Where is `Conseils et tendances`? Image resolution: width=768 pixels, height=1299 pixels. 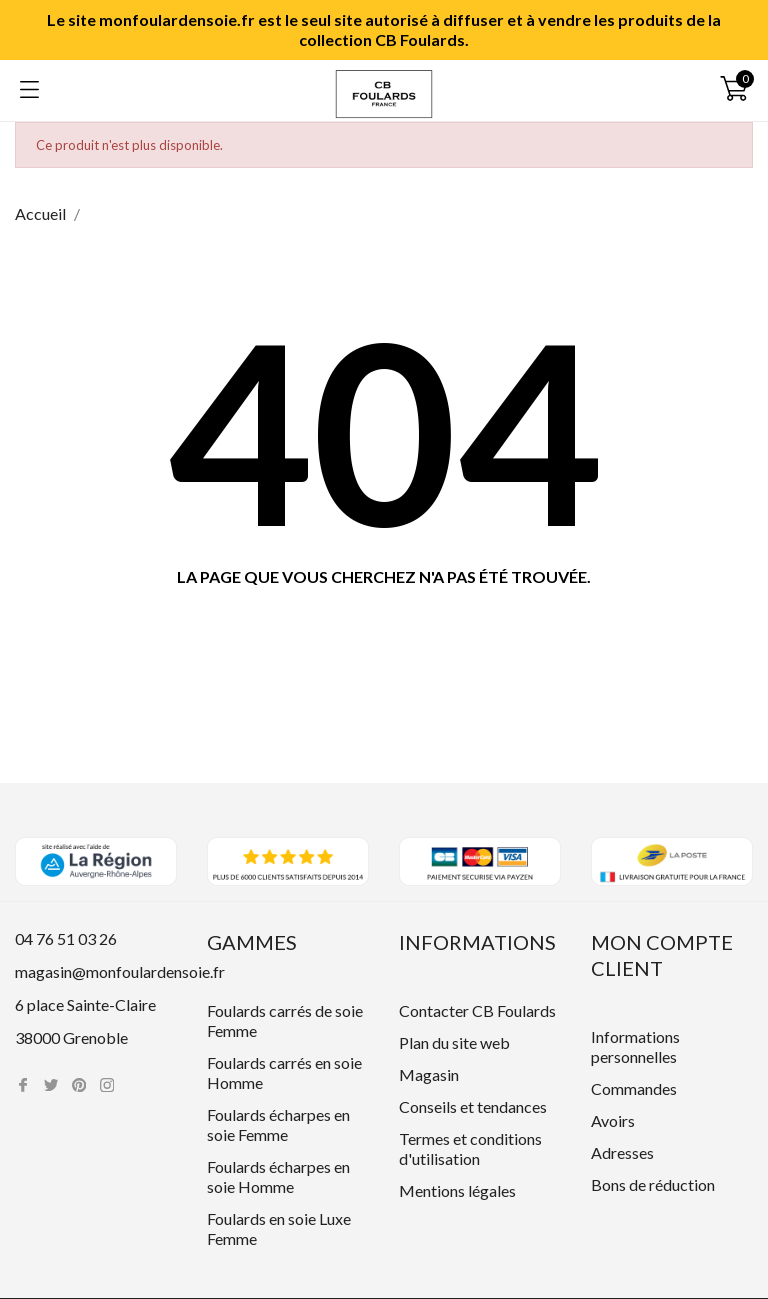 Conseils et tendances is located at coordinates (473, 1106).